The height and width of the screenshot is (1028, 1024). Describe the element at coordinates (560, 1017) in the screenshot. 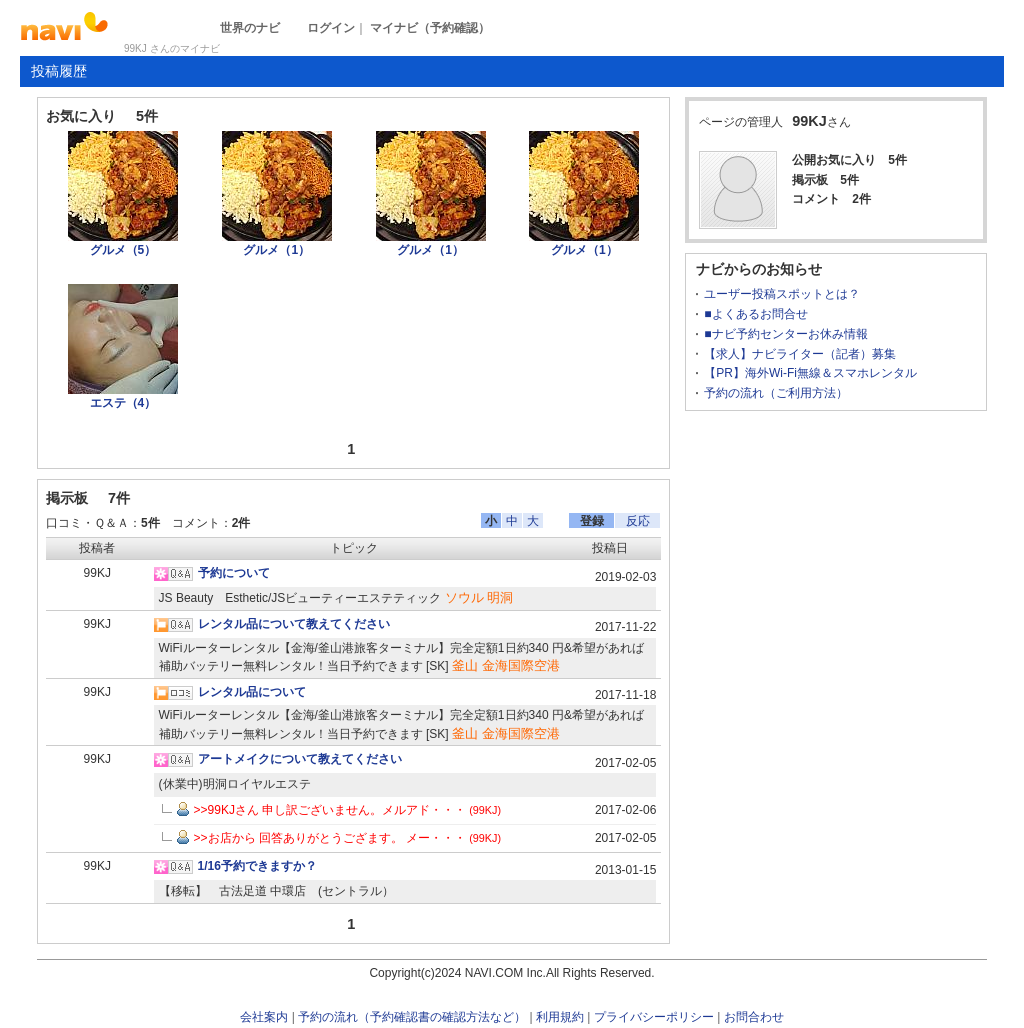

I see `利用規約` at that location.